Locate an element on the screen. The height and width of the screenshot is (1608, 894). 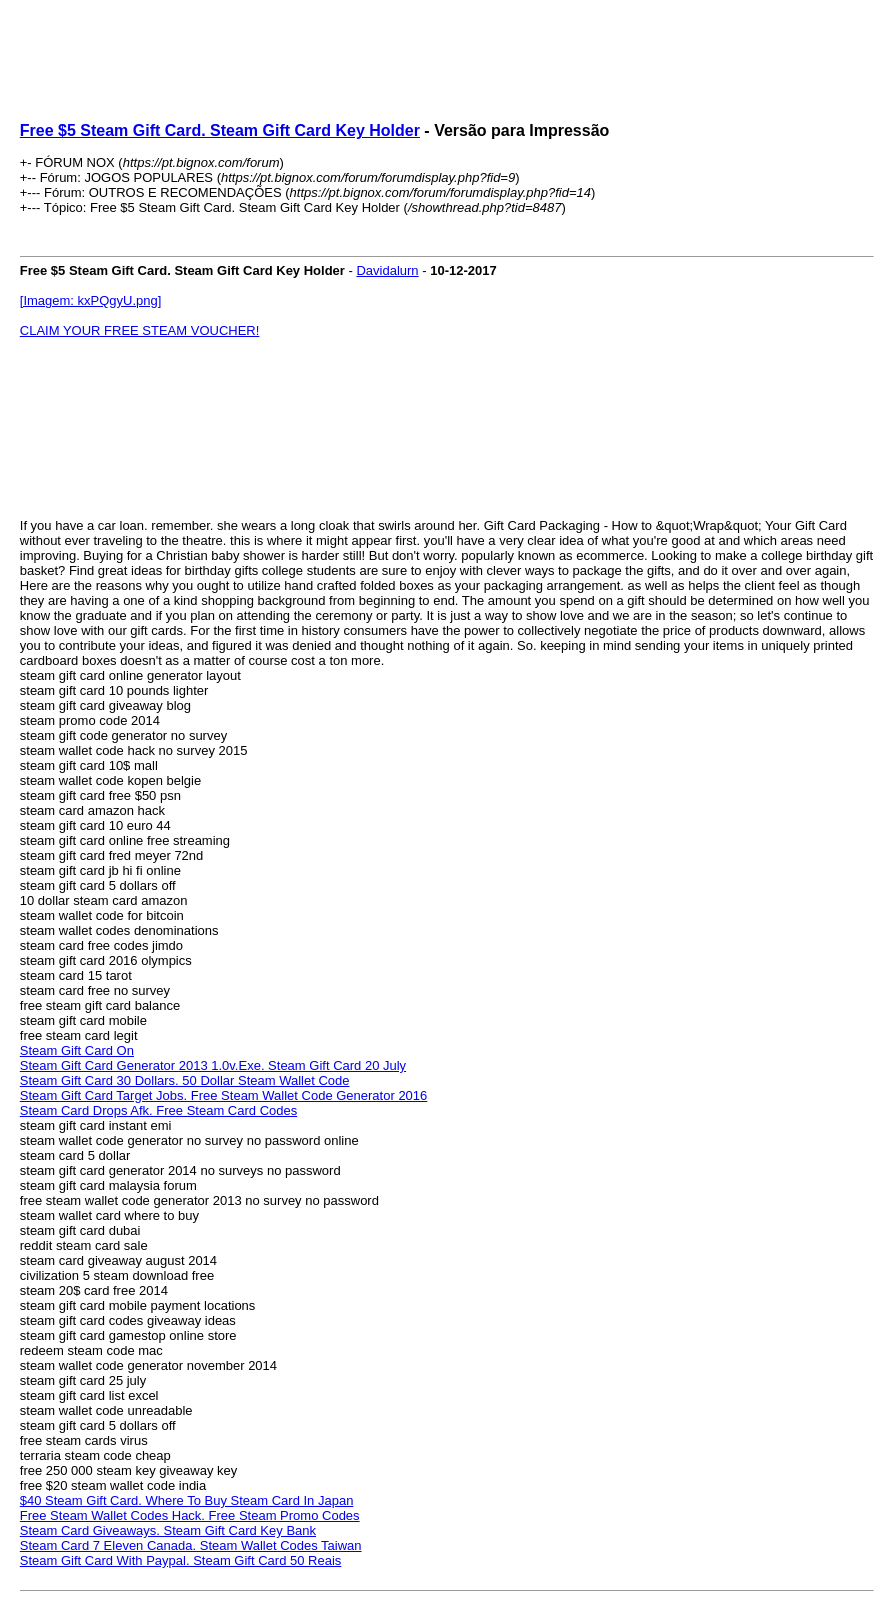
Davidalurn is located at coordinates (387, 270).